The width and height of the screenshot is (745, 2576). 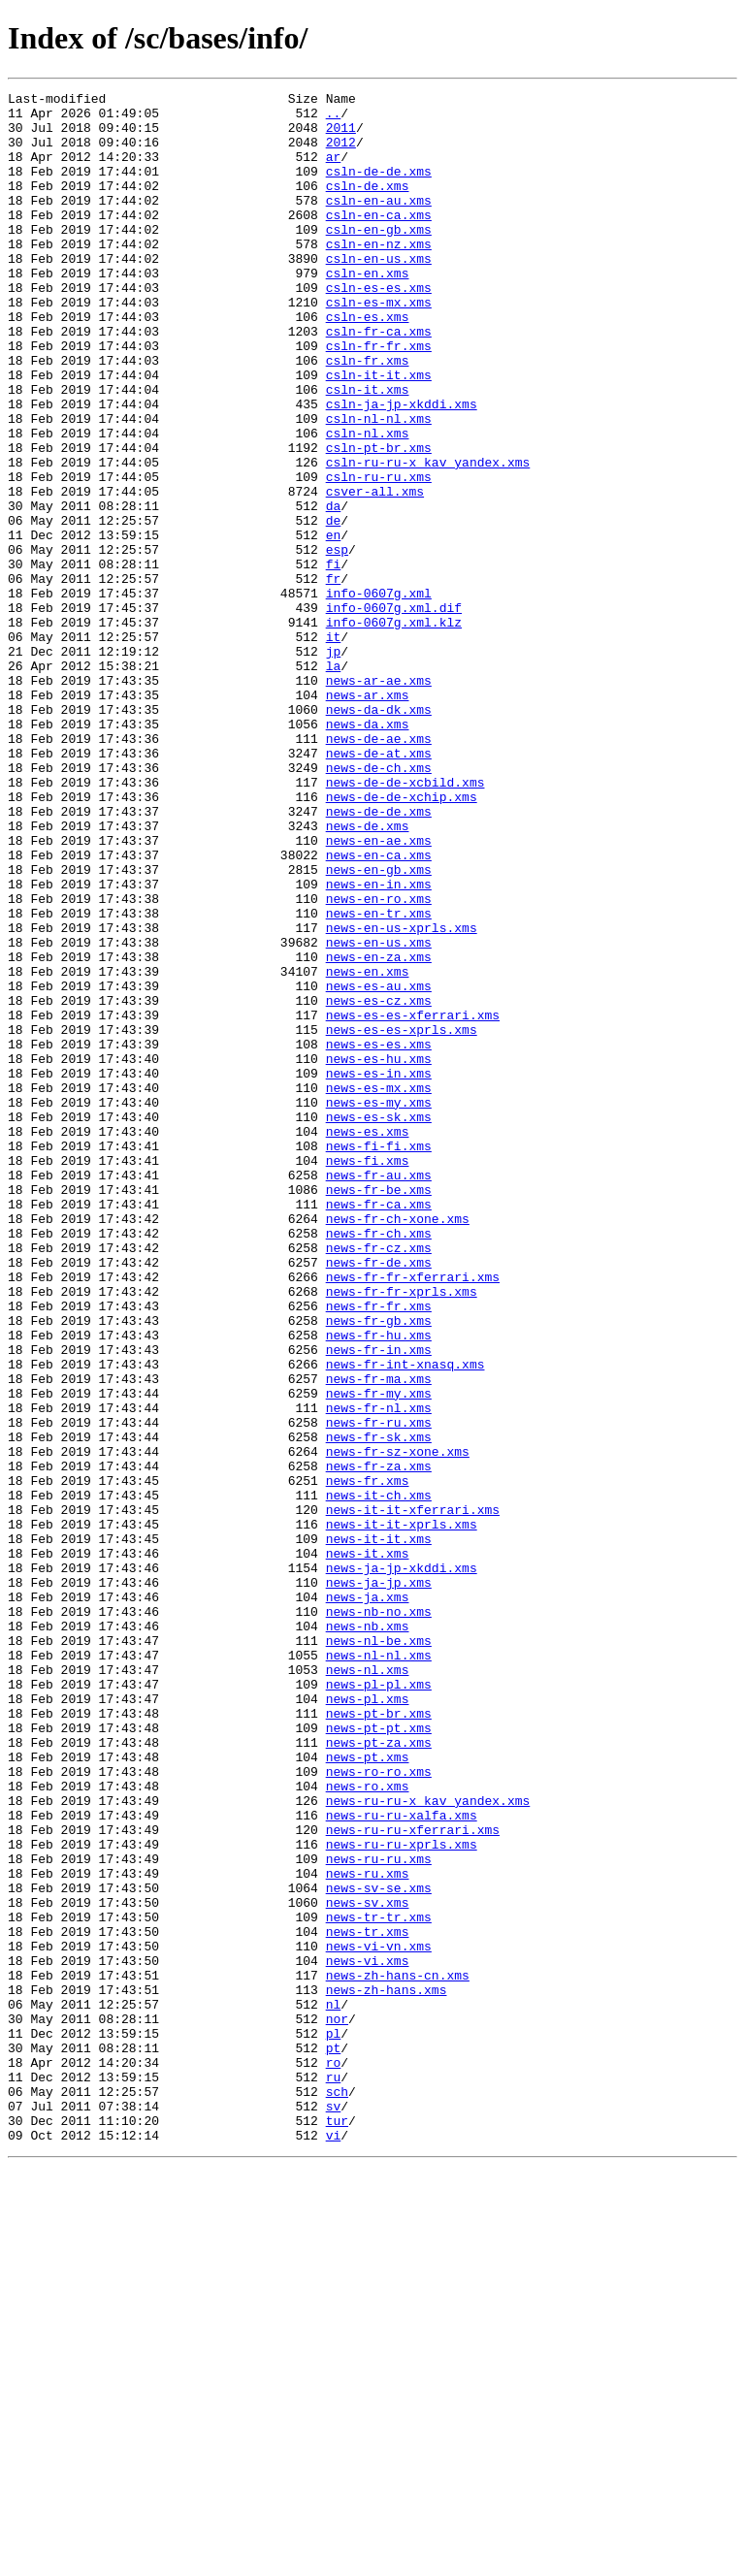 What do you see at coordinates (379, 1078) in the screenshot?
I see `news-en-tr.xms` at bounding box center [379, 1078].